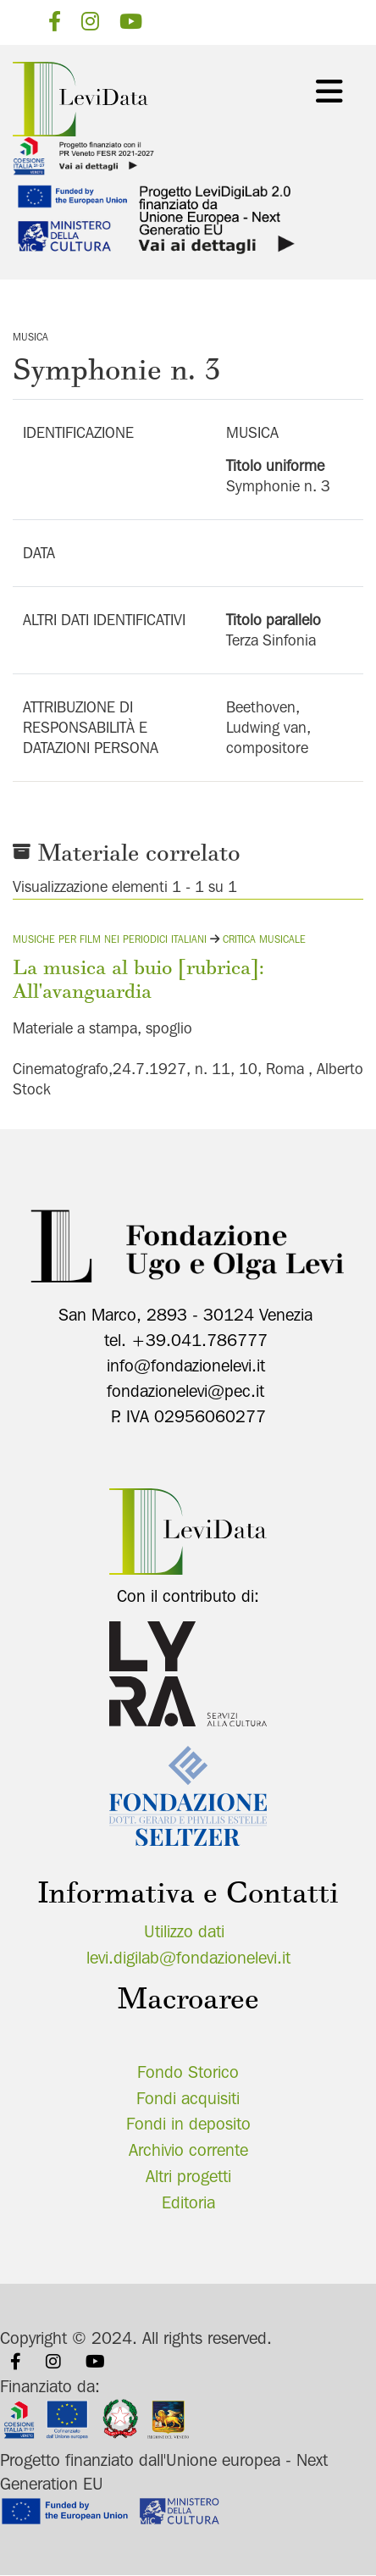  Describe the element at coordinates (264, 939) in the screenshot. I see `Critica musicale` at that location.